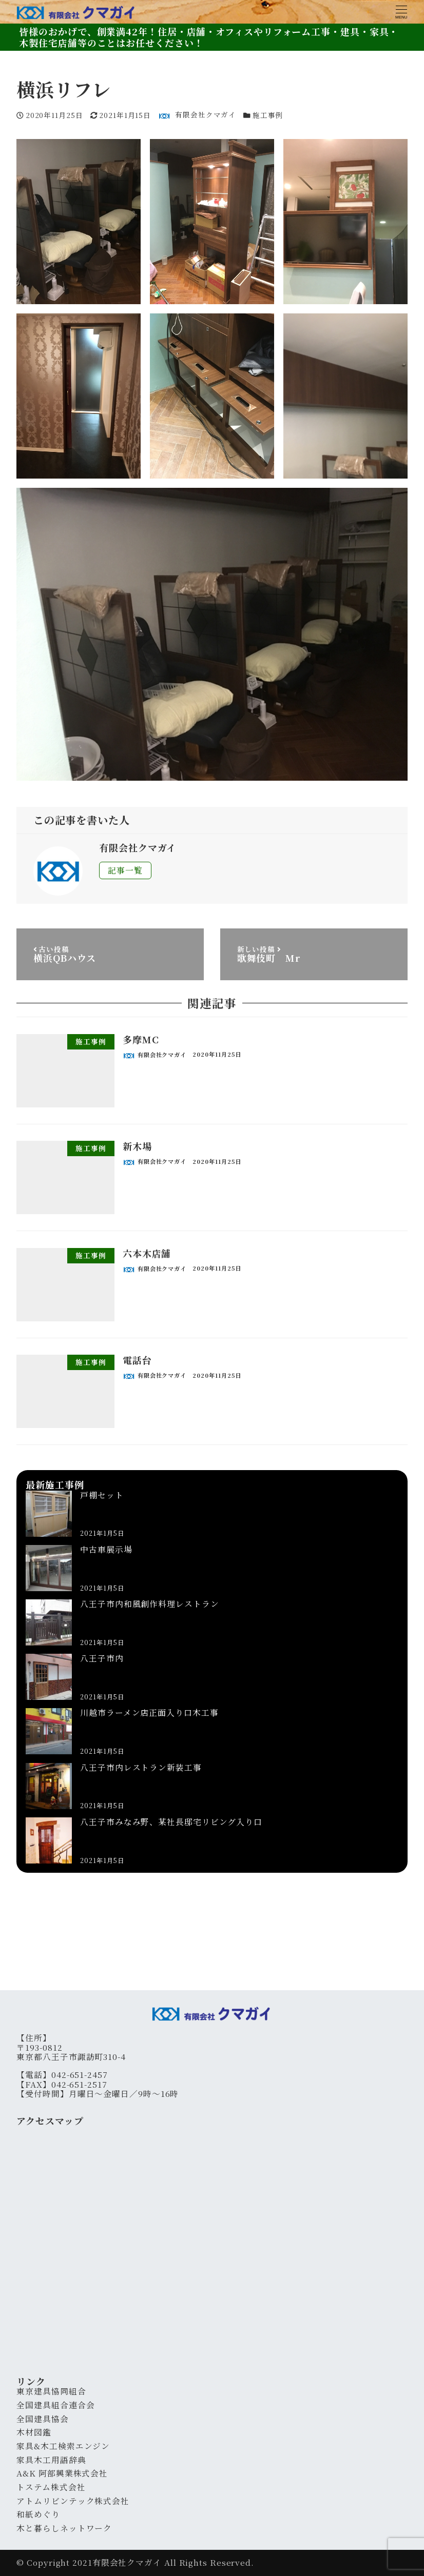 The image size is (424, 2576). What do you see at coordinates (50, 2487) in the screenshot?
I see `トステム株式会社` at bounding box center [50, 2487].